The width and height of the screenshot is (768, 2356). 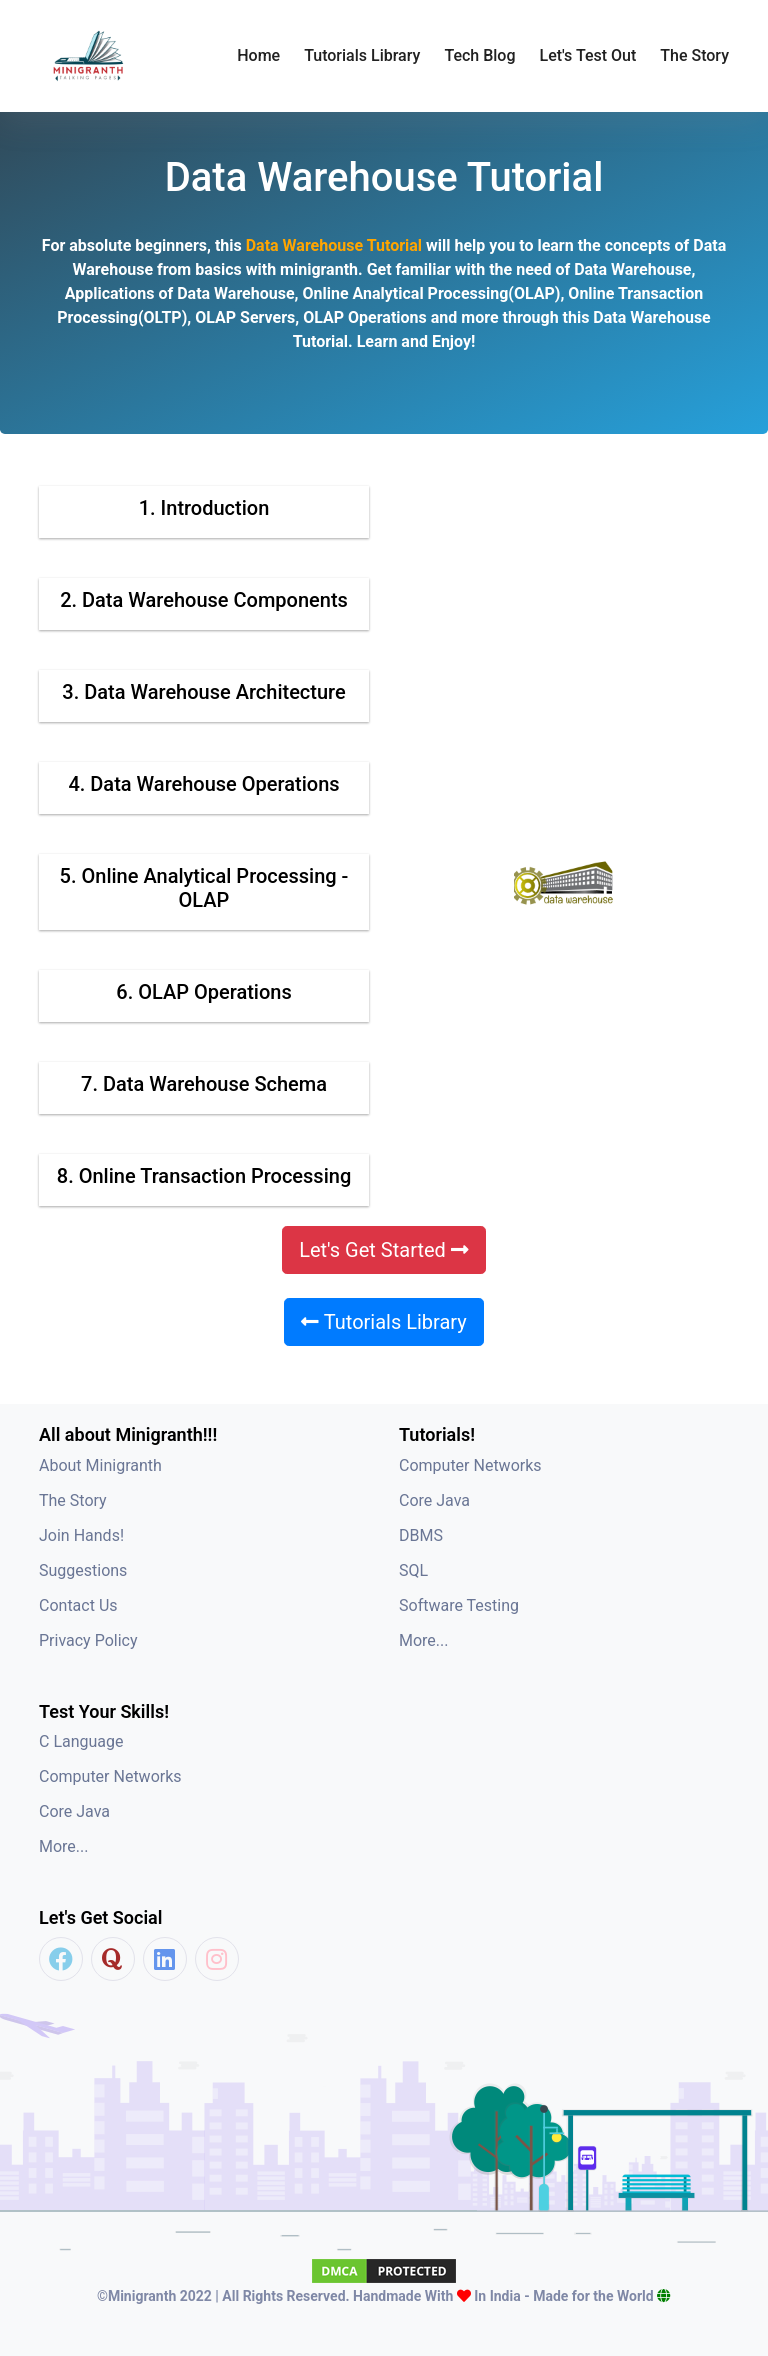 What do you see at coordinates (479, 55) in the screenshot?
I see `Tech Blog` at bounding box center [479, 55].